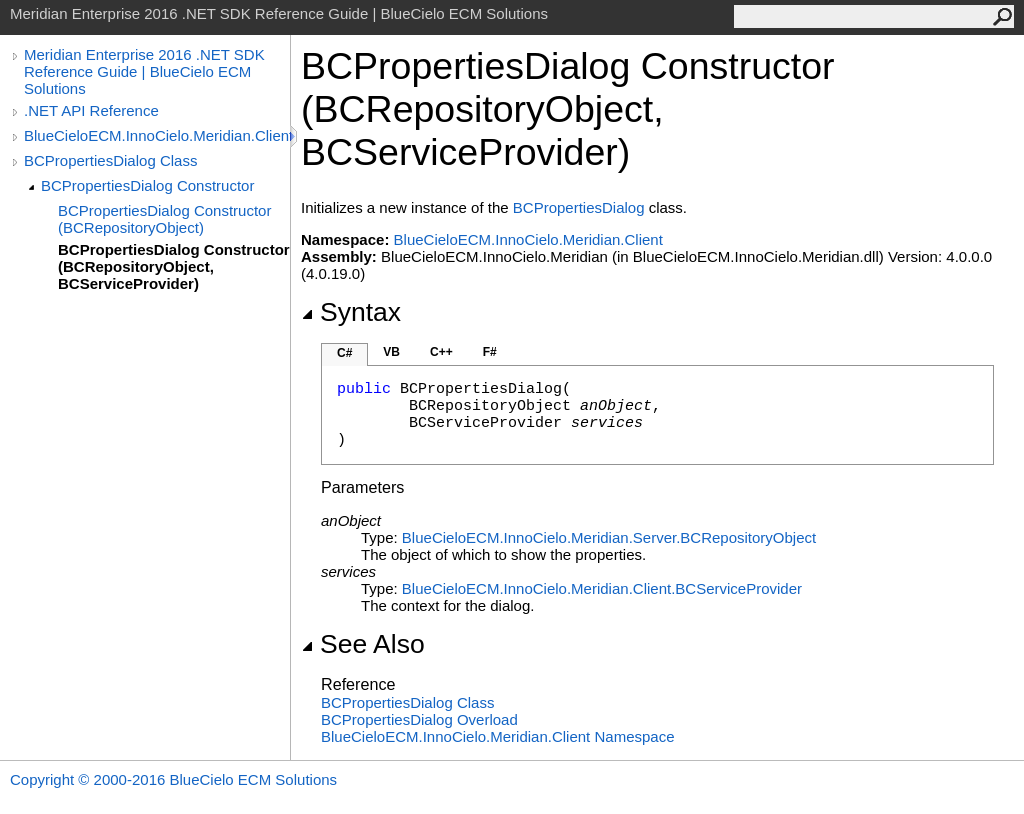 The height and width of the screenshot is (814, 1024). What do you see at coordinates (110, 160) in the screenshot?
I see `BCPropertiesDialog Class` at bounding box center [110, 160].